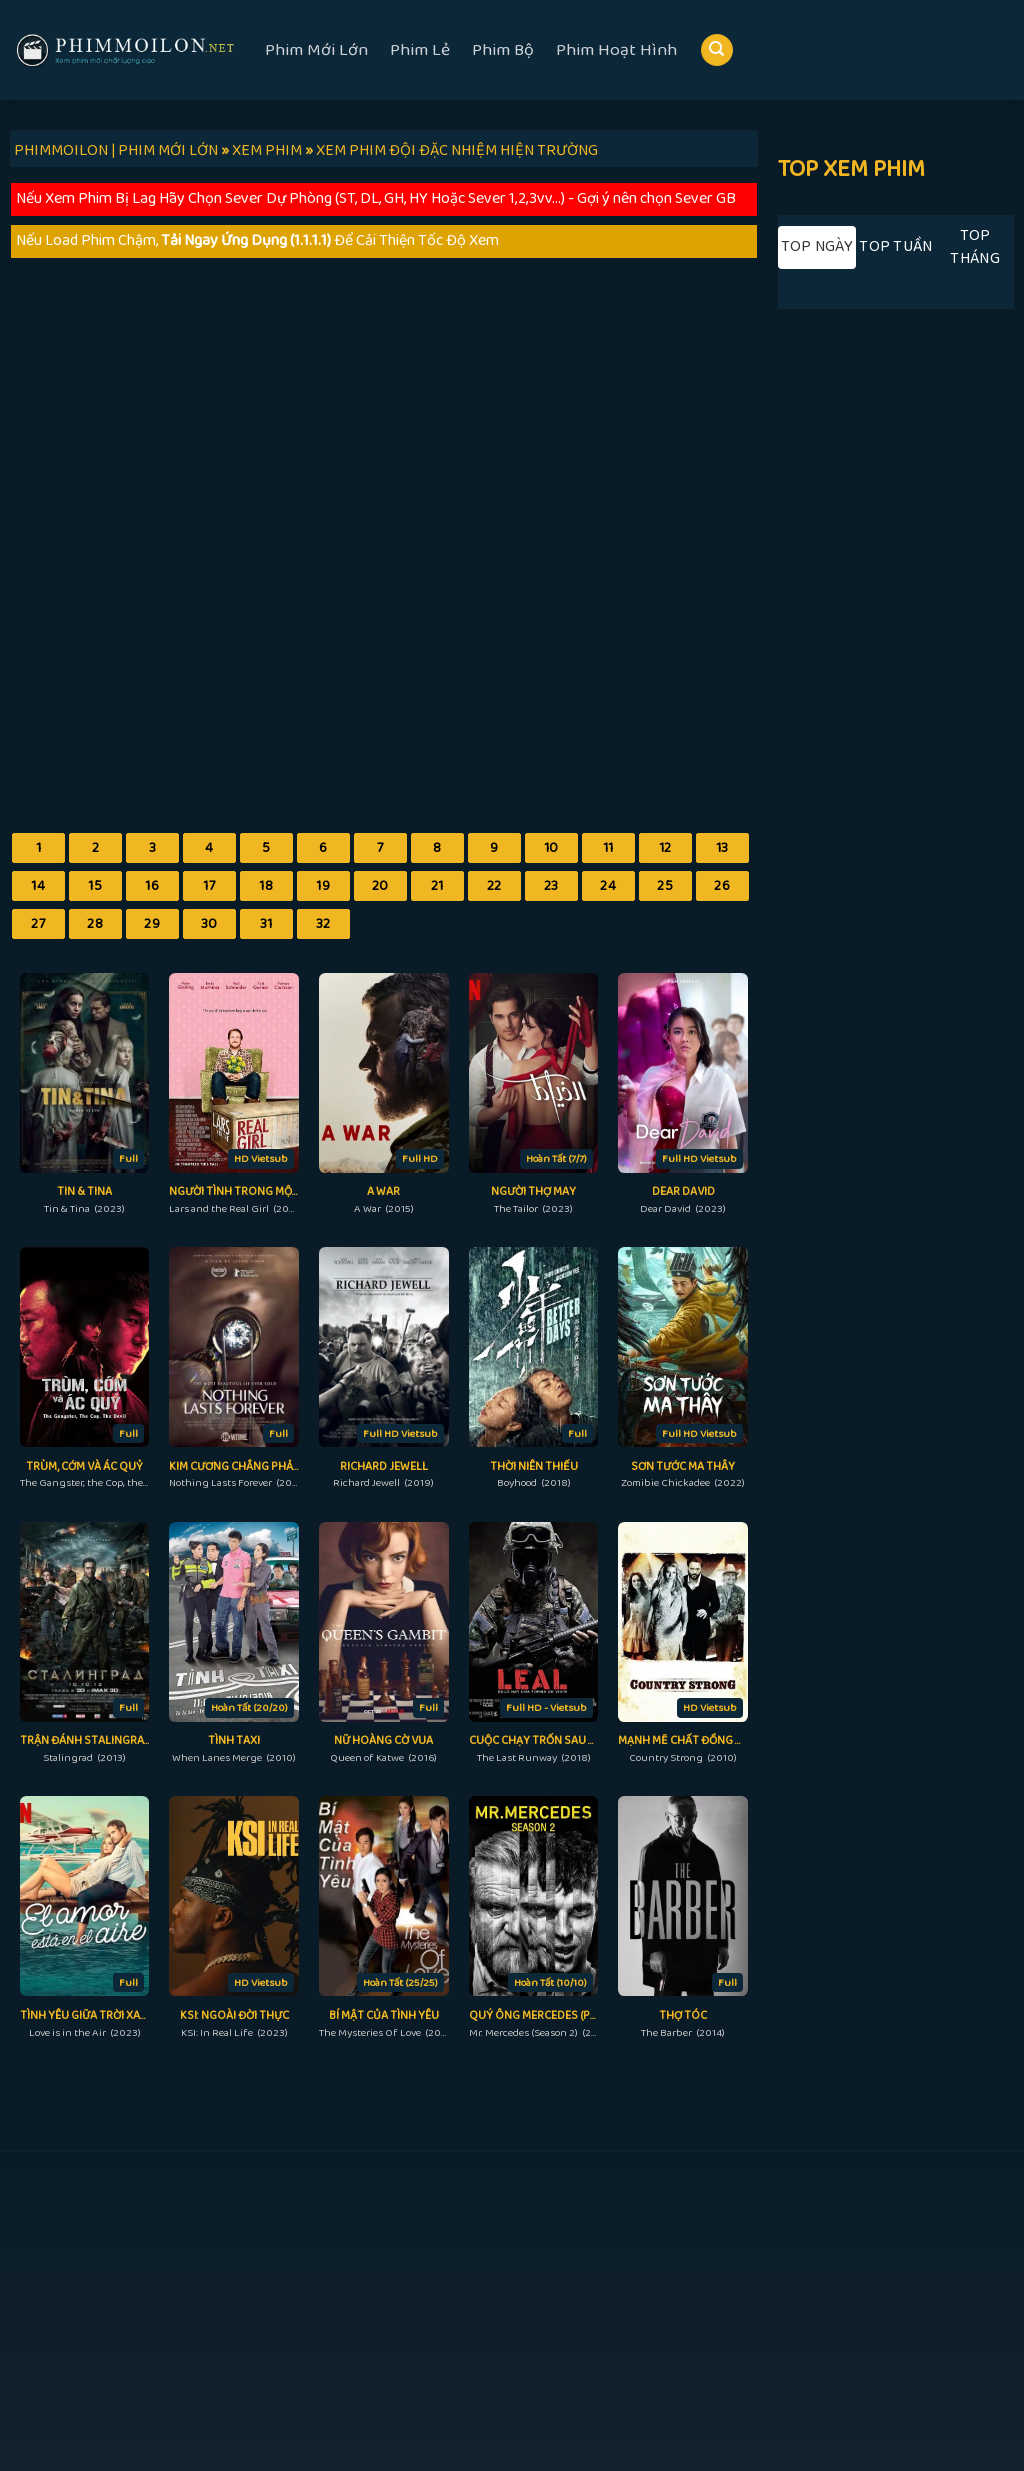 Image resolution: width=1024 pixels, height=2471 pixels. Describe the element at coordinates (420, 50) in the screenshot. I see `Phim Lẻ` at that location.